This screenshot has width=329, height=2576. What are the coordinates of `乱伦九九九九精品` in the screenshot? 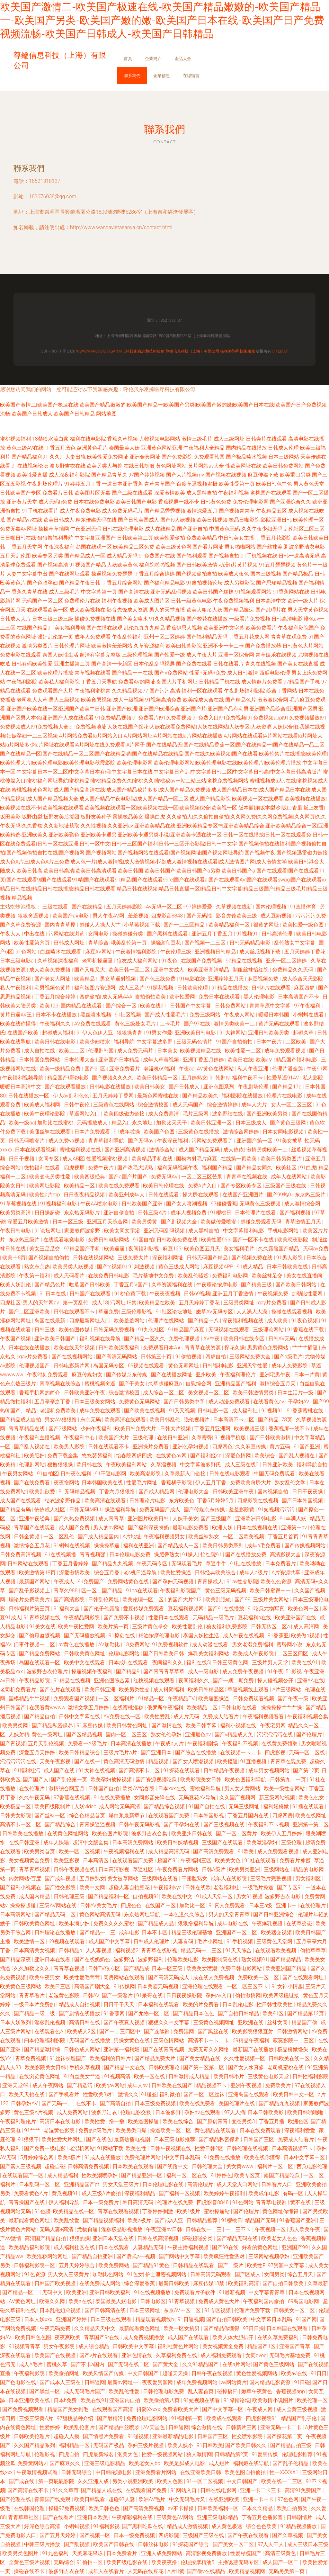 It's located at (144, 628).